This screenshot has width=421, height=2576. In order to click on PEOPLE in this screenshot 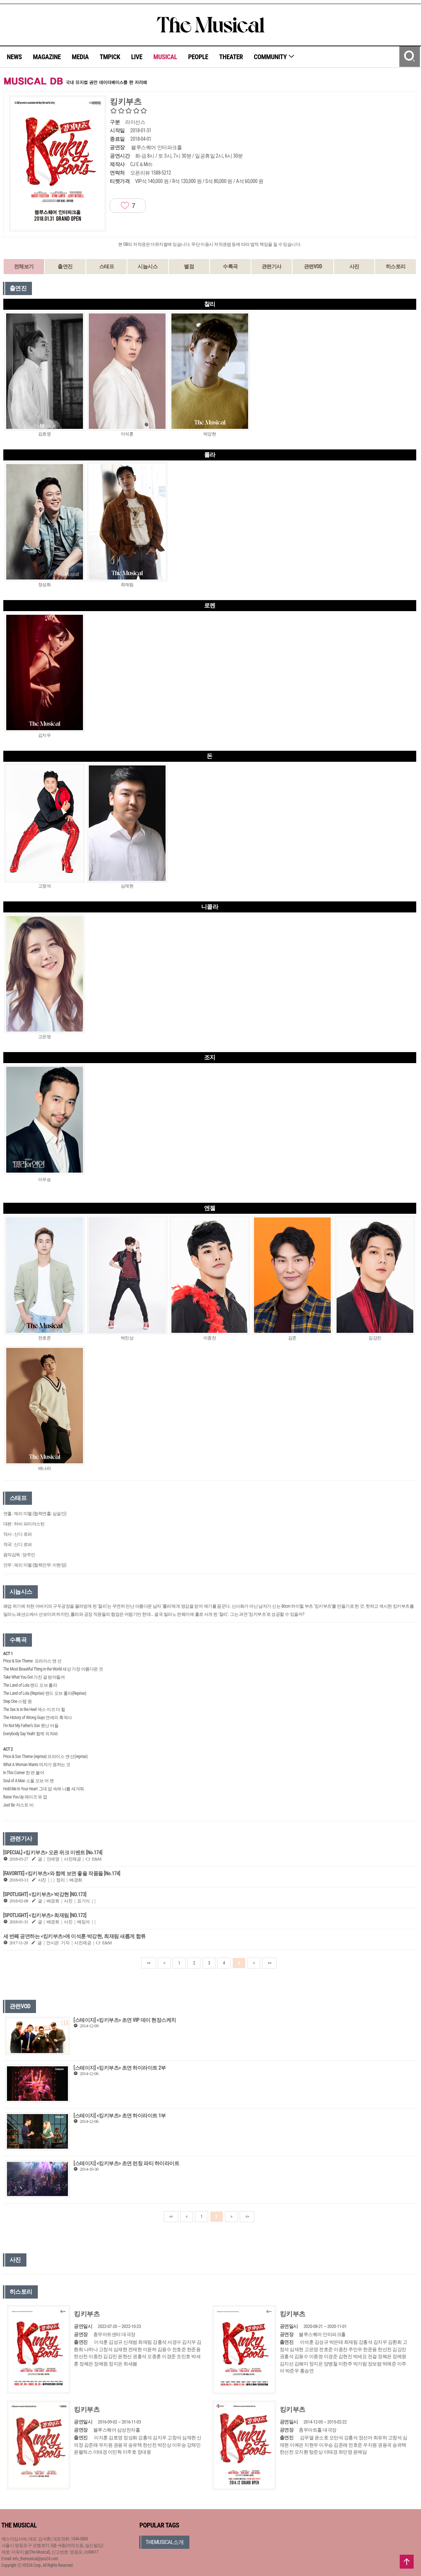, I will do `click(198, 57)`.